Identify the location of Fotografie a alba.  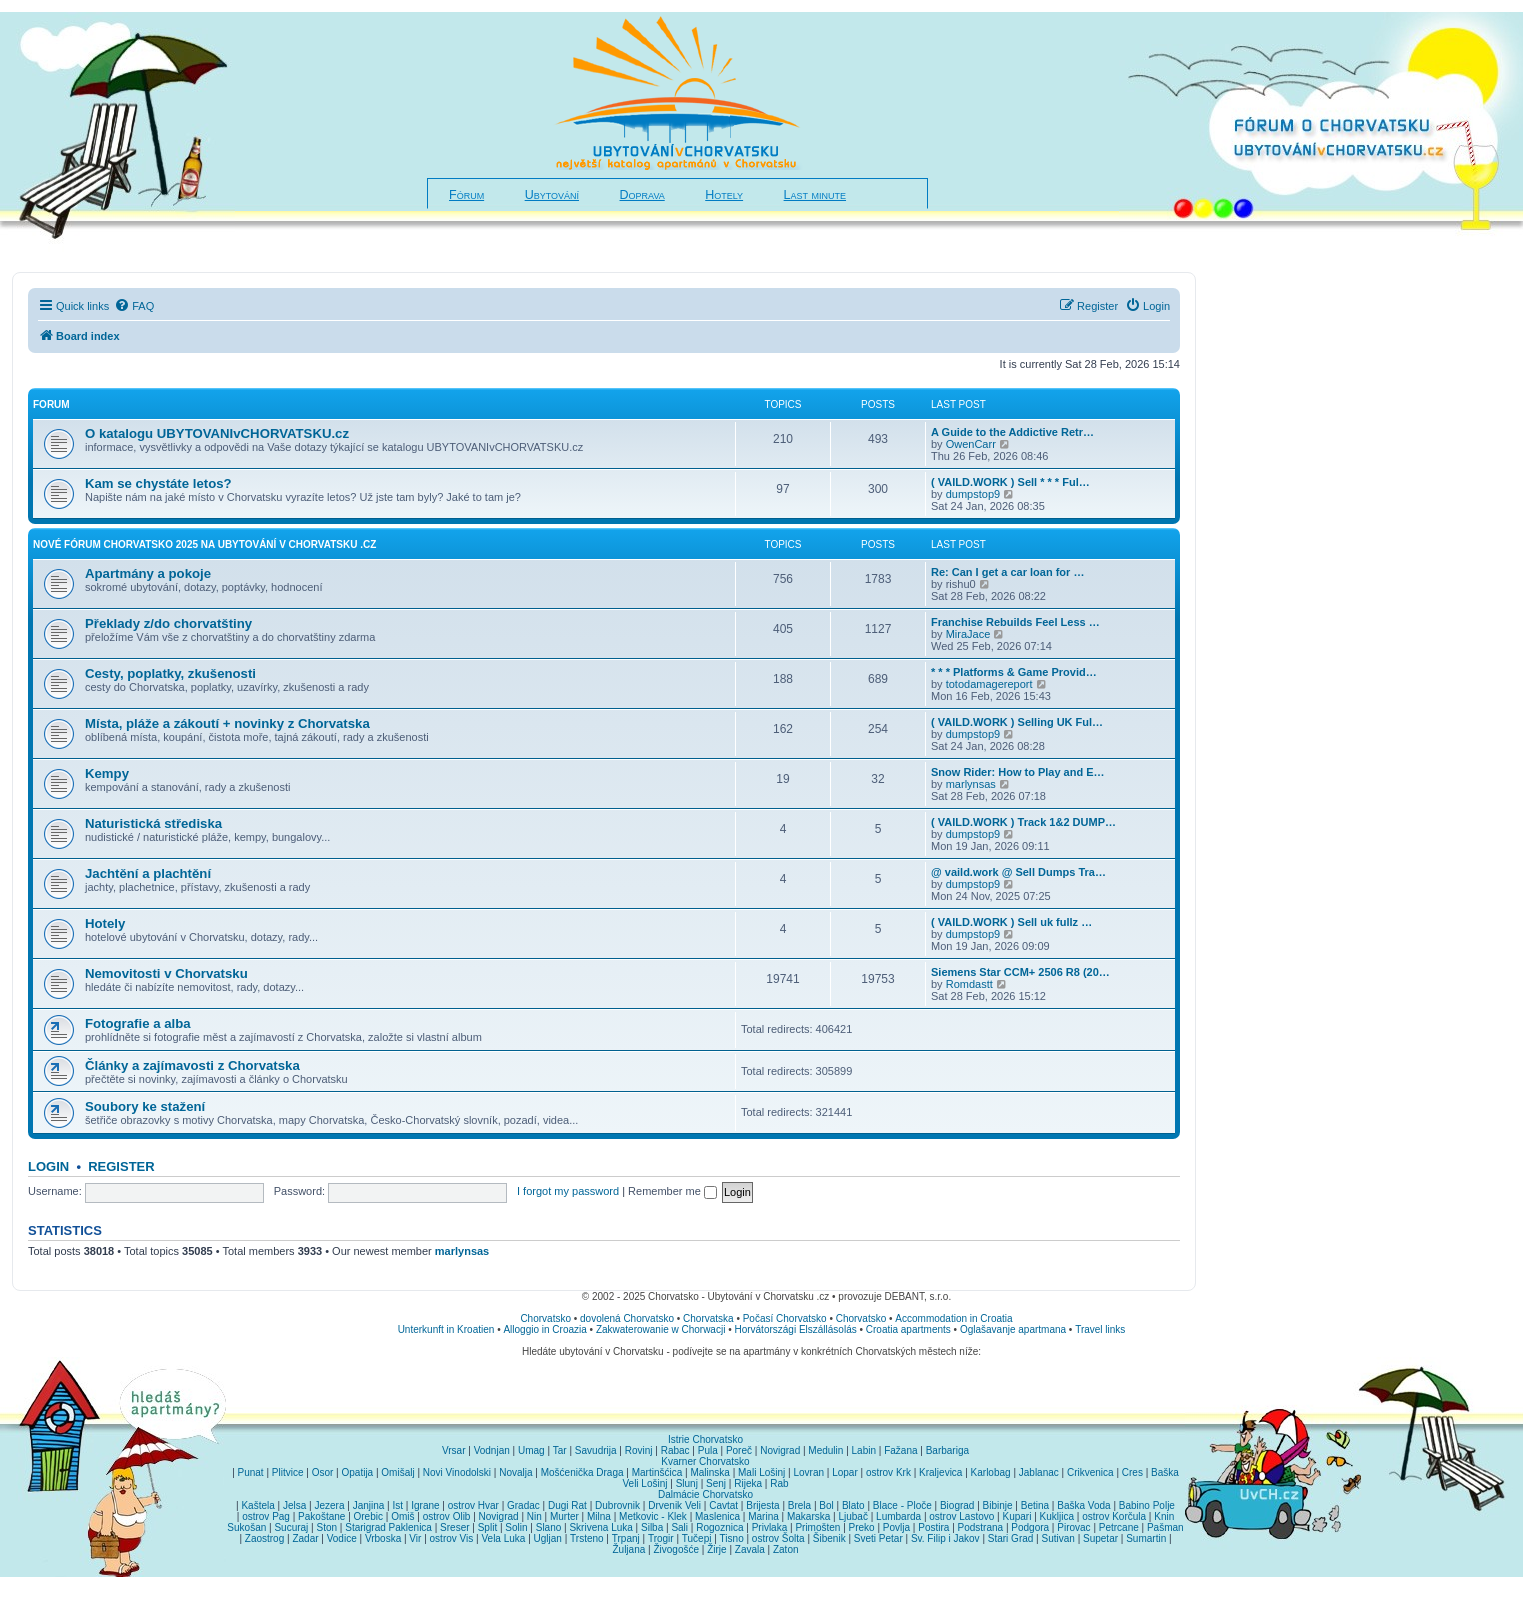
(138, 1023).